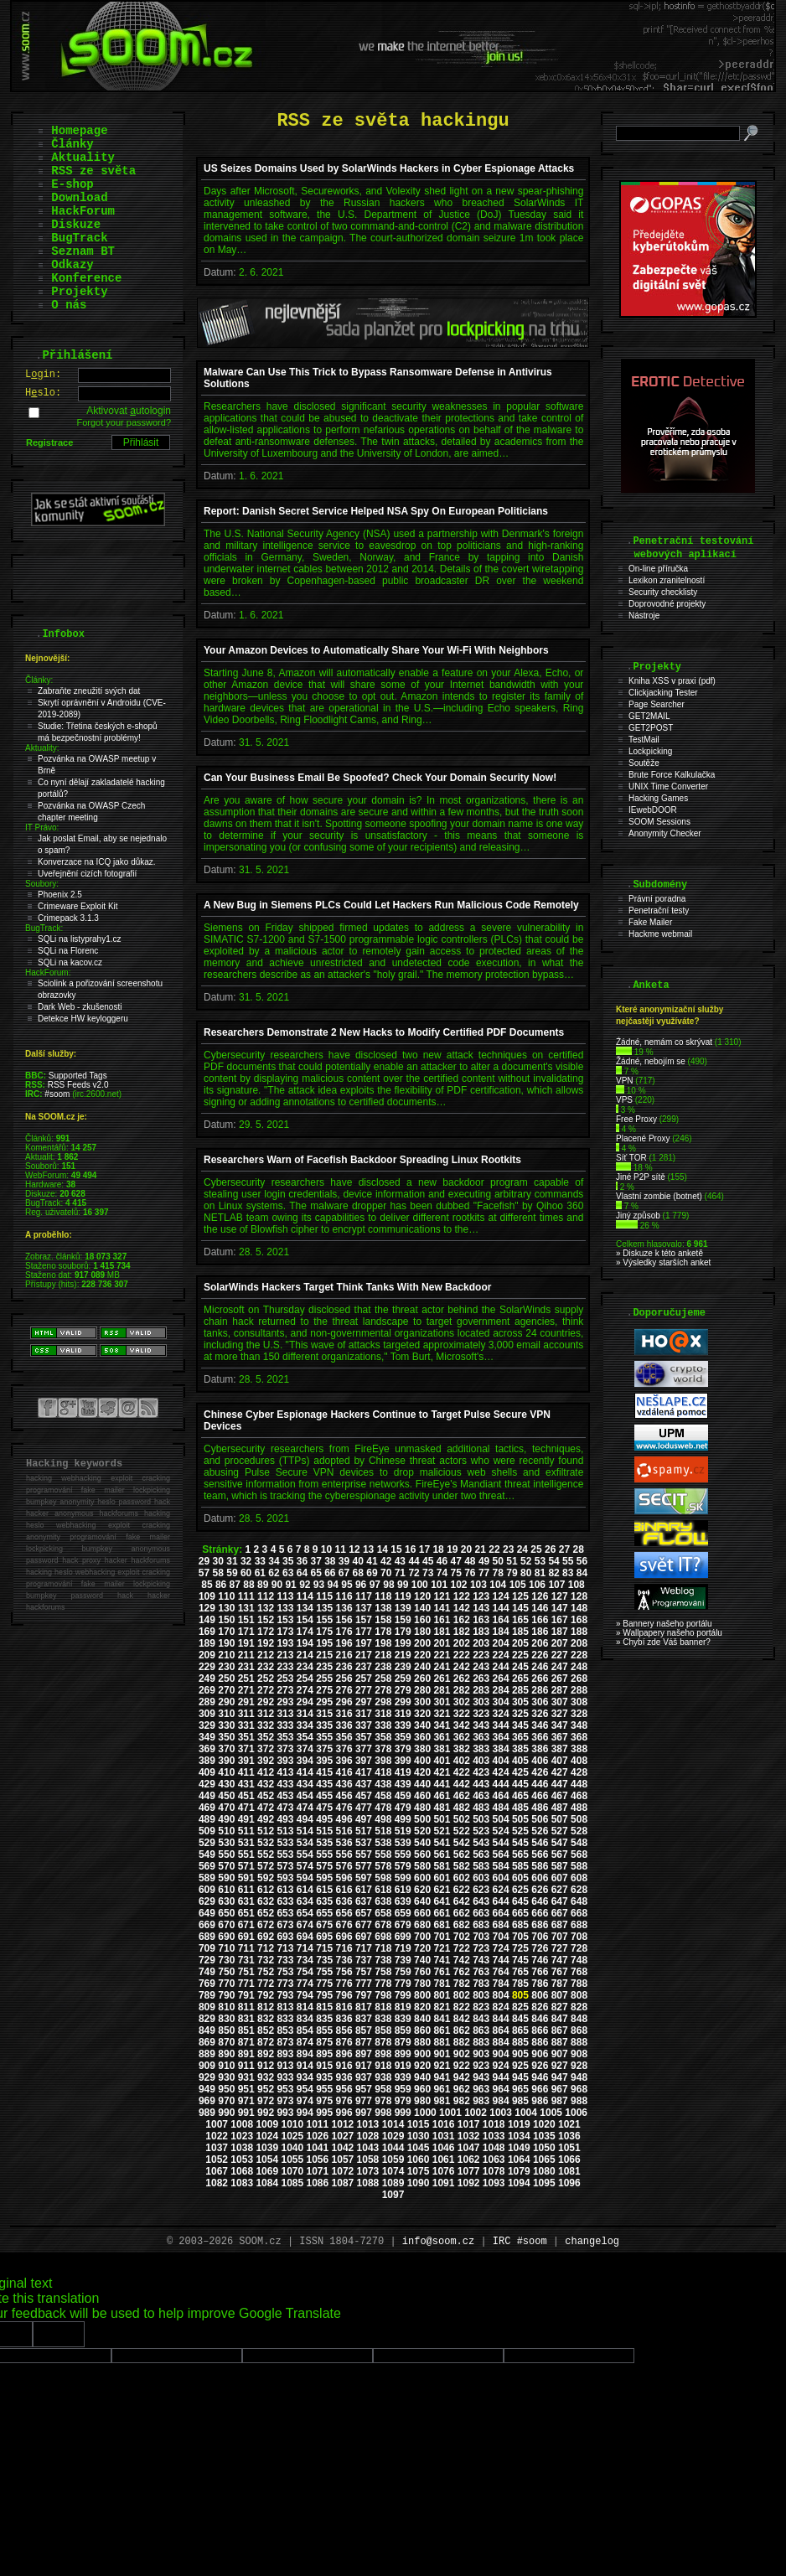 The image size is (786, 2576). Describe the element at coordinates (469, 2148) in the screenshot. I see `1047` at that location.